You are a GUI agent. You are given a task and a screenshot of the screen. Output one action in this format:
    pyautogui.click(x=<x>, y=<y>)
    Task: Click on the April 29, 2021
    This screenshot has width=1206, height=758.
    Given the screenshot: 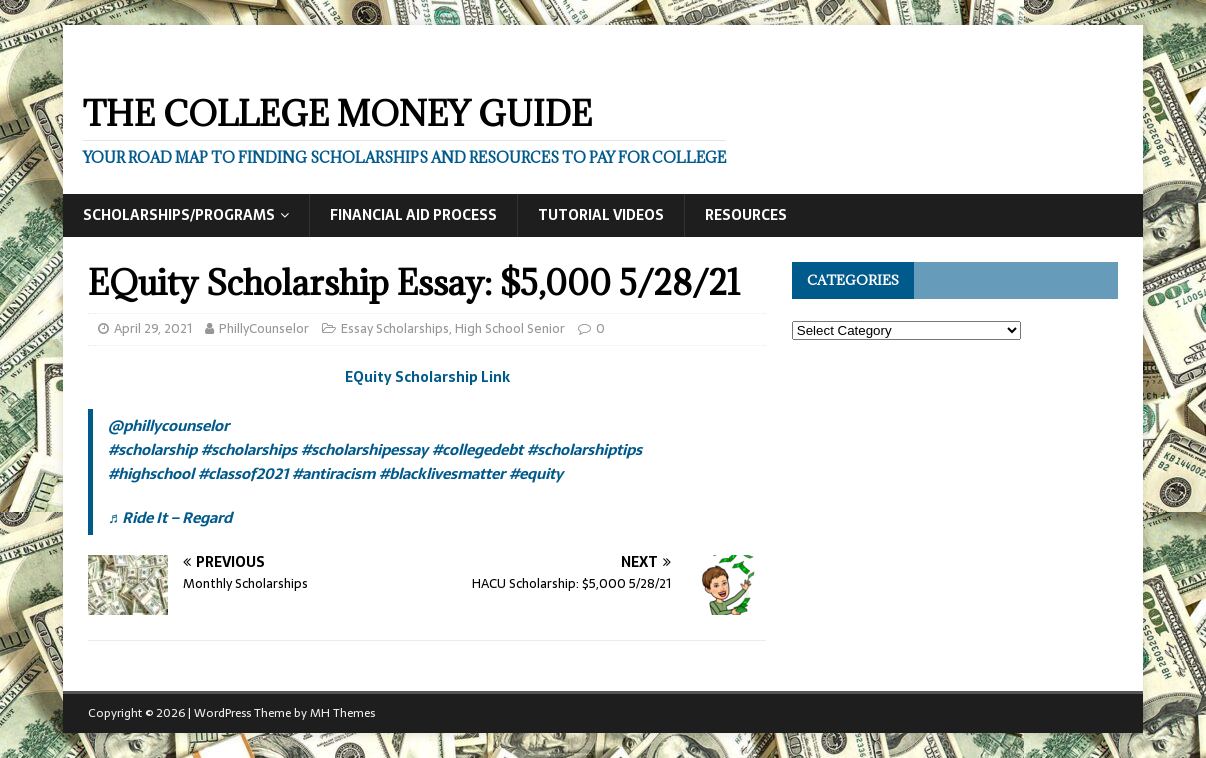 What is the action you would take?
    pyautogui.click(x=153, y=328)
    